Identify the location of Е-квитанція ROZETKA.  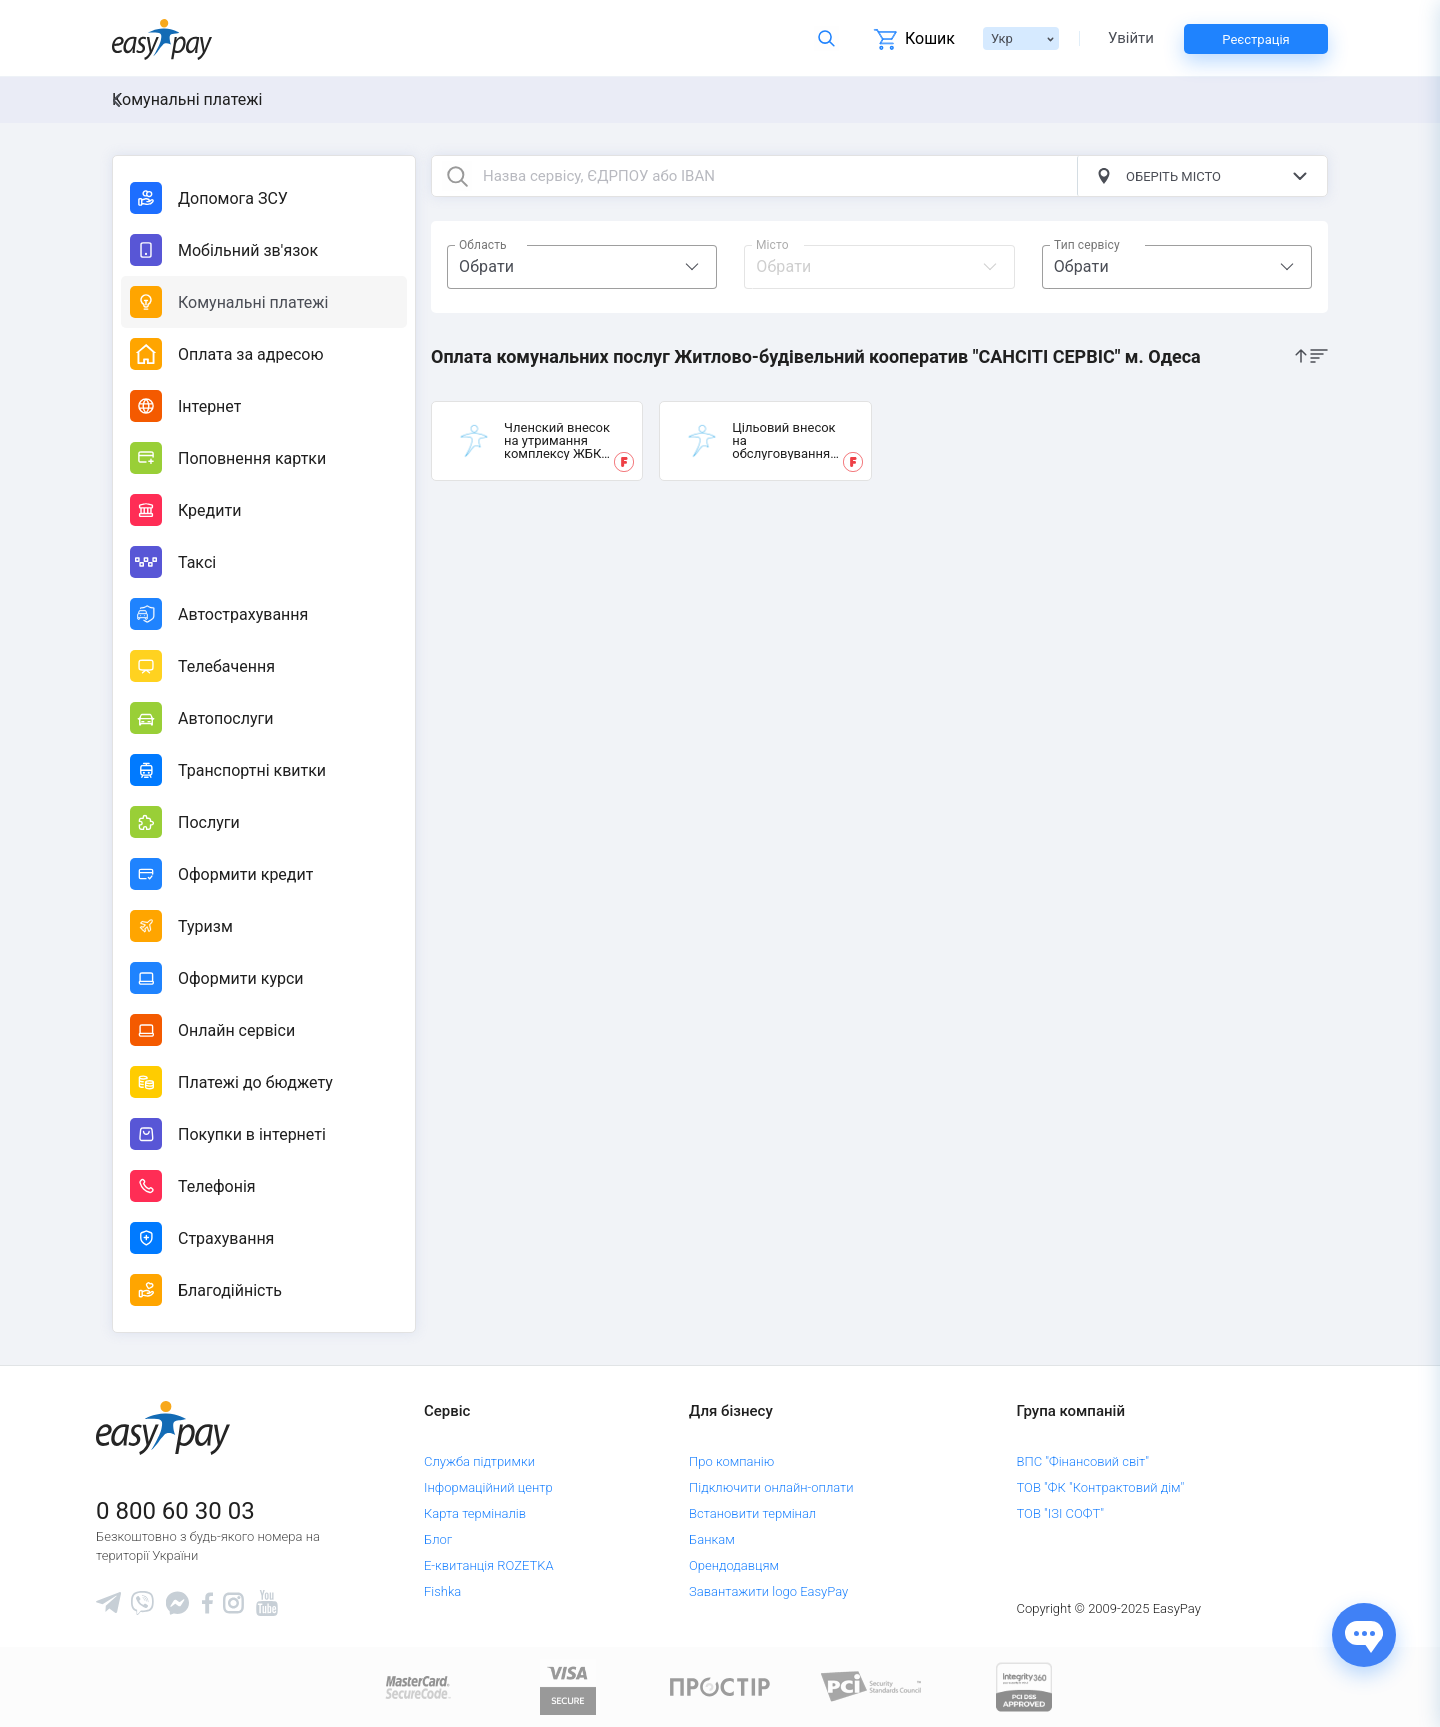
(489, 1565).